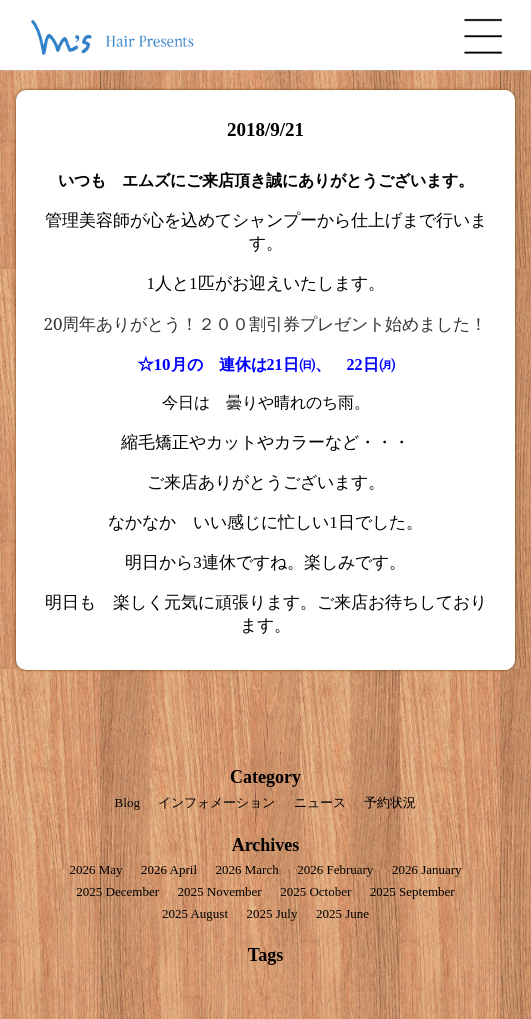  I want to click on 2025 September, so click(412, 891).